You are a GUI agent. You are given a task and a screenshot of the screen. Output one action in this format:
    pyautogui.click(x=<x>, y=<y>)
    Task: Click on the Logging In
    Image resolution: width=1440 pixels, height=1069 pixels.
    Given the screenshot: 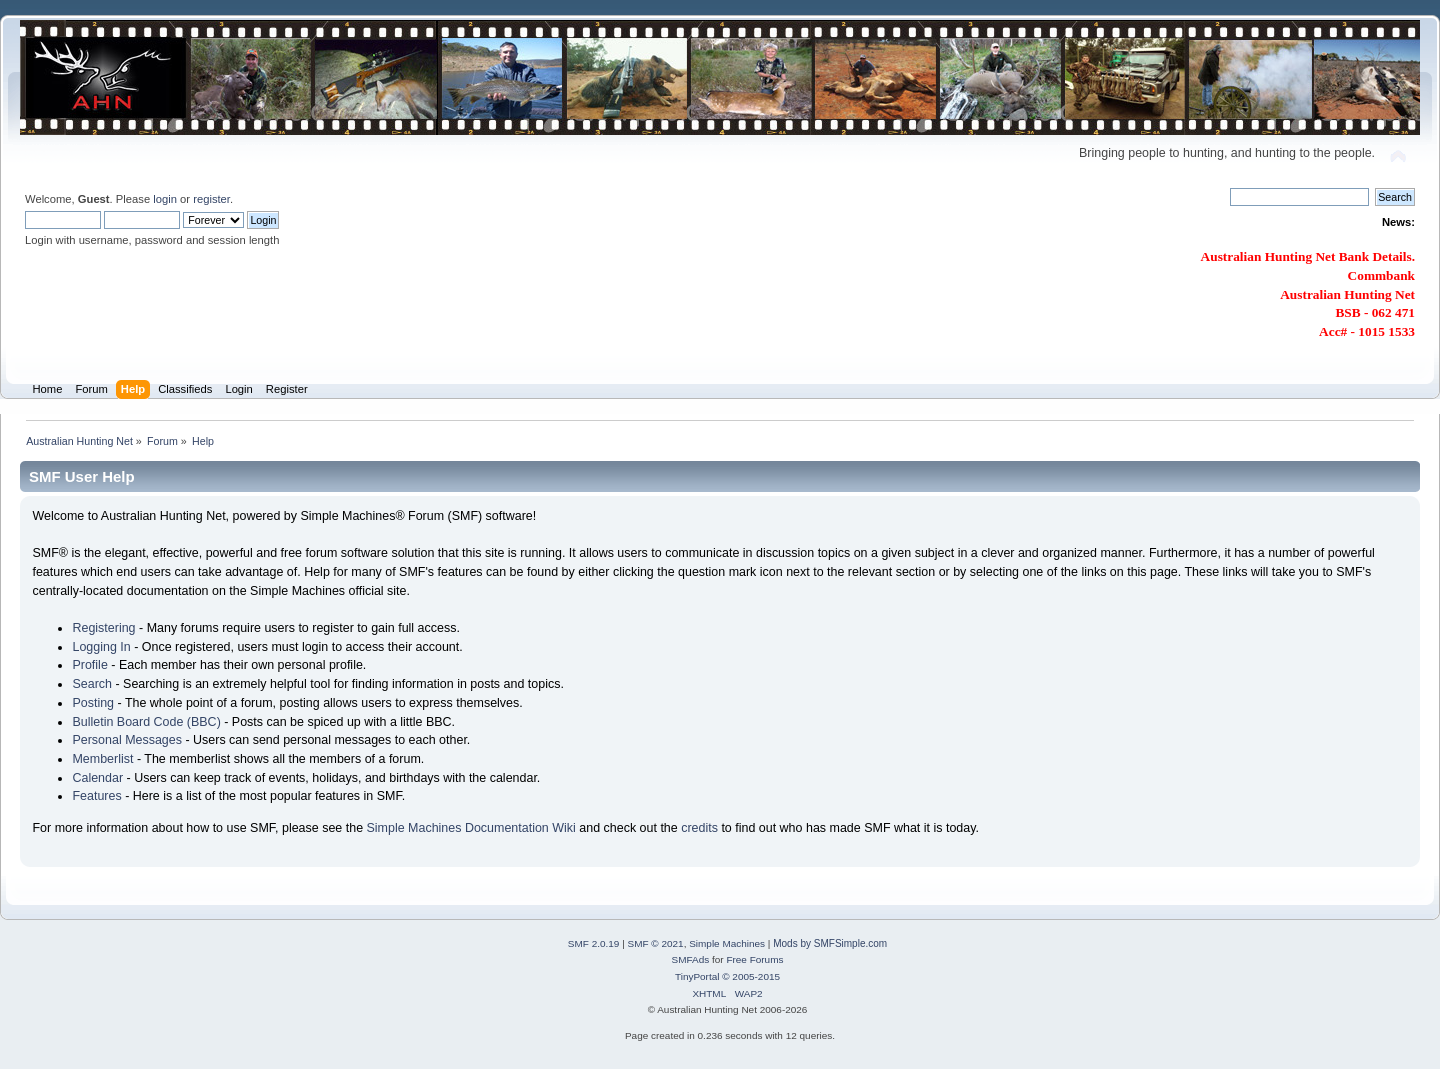 What is the action you would take?
    pyautogui.click(x=101, y=647)
    